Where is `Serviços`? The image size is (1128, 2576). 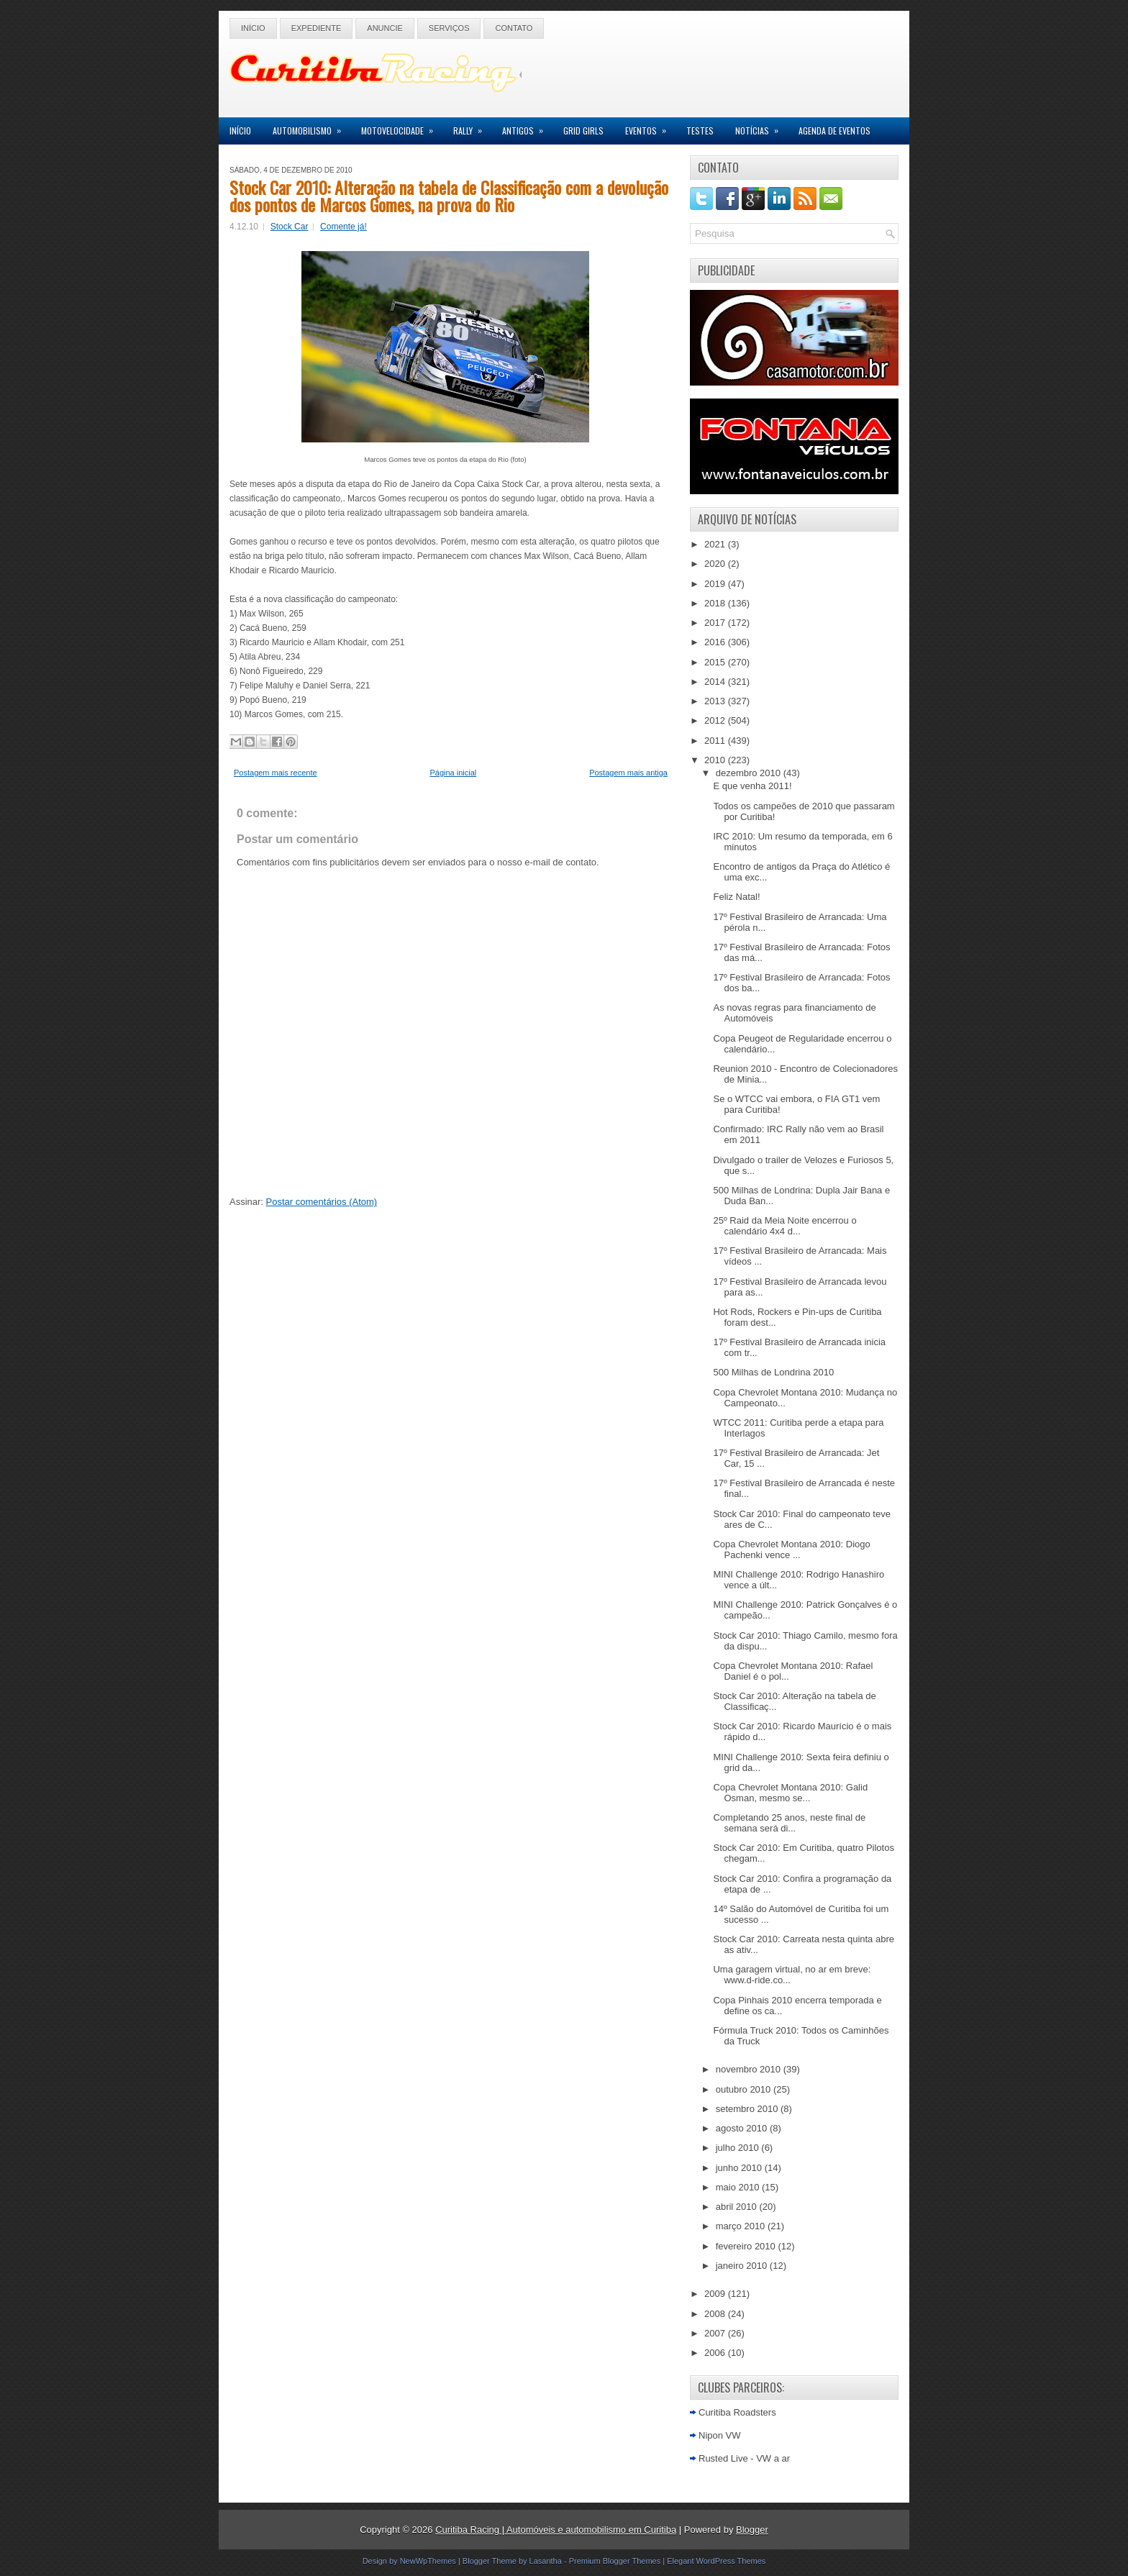
Serviços is located at coordinates (449, 28).